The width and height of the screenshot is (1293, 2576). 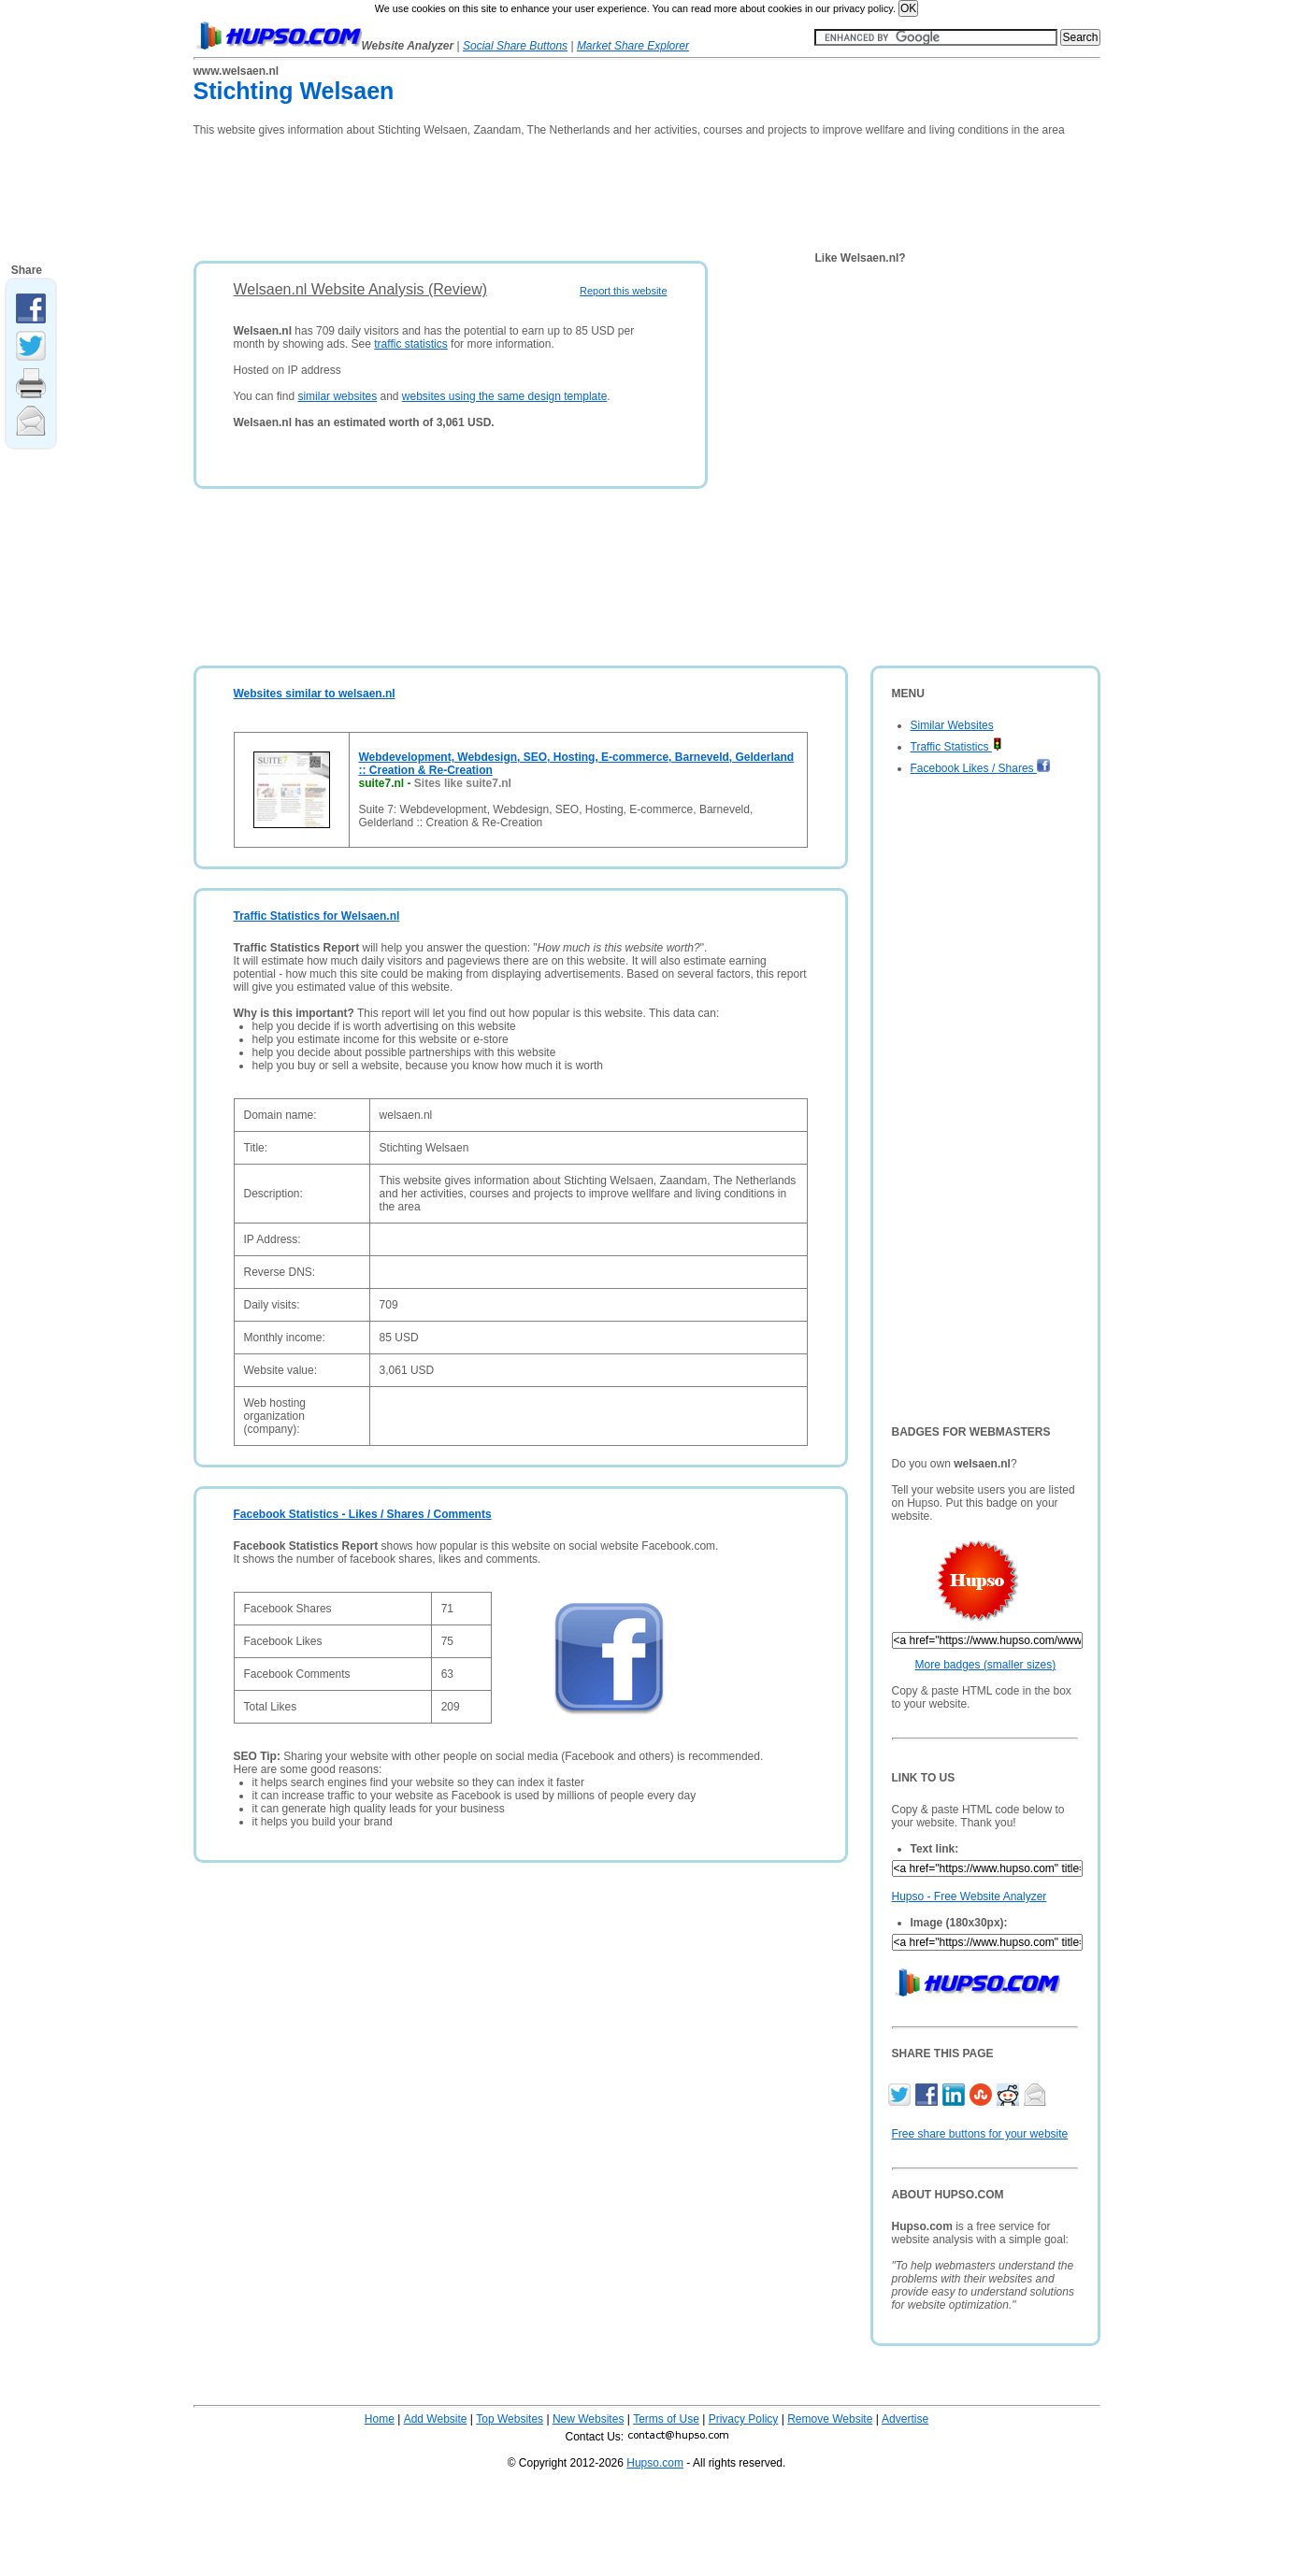 I want to click on Hupso.com, so click(x=654, y=2462).